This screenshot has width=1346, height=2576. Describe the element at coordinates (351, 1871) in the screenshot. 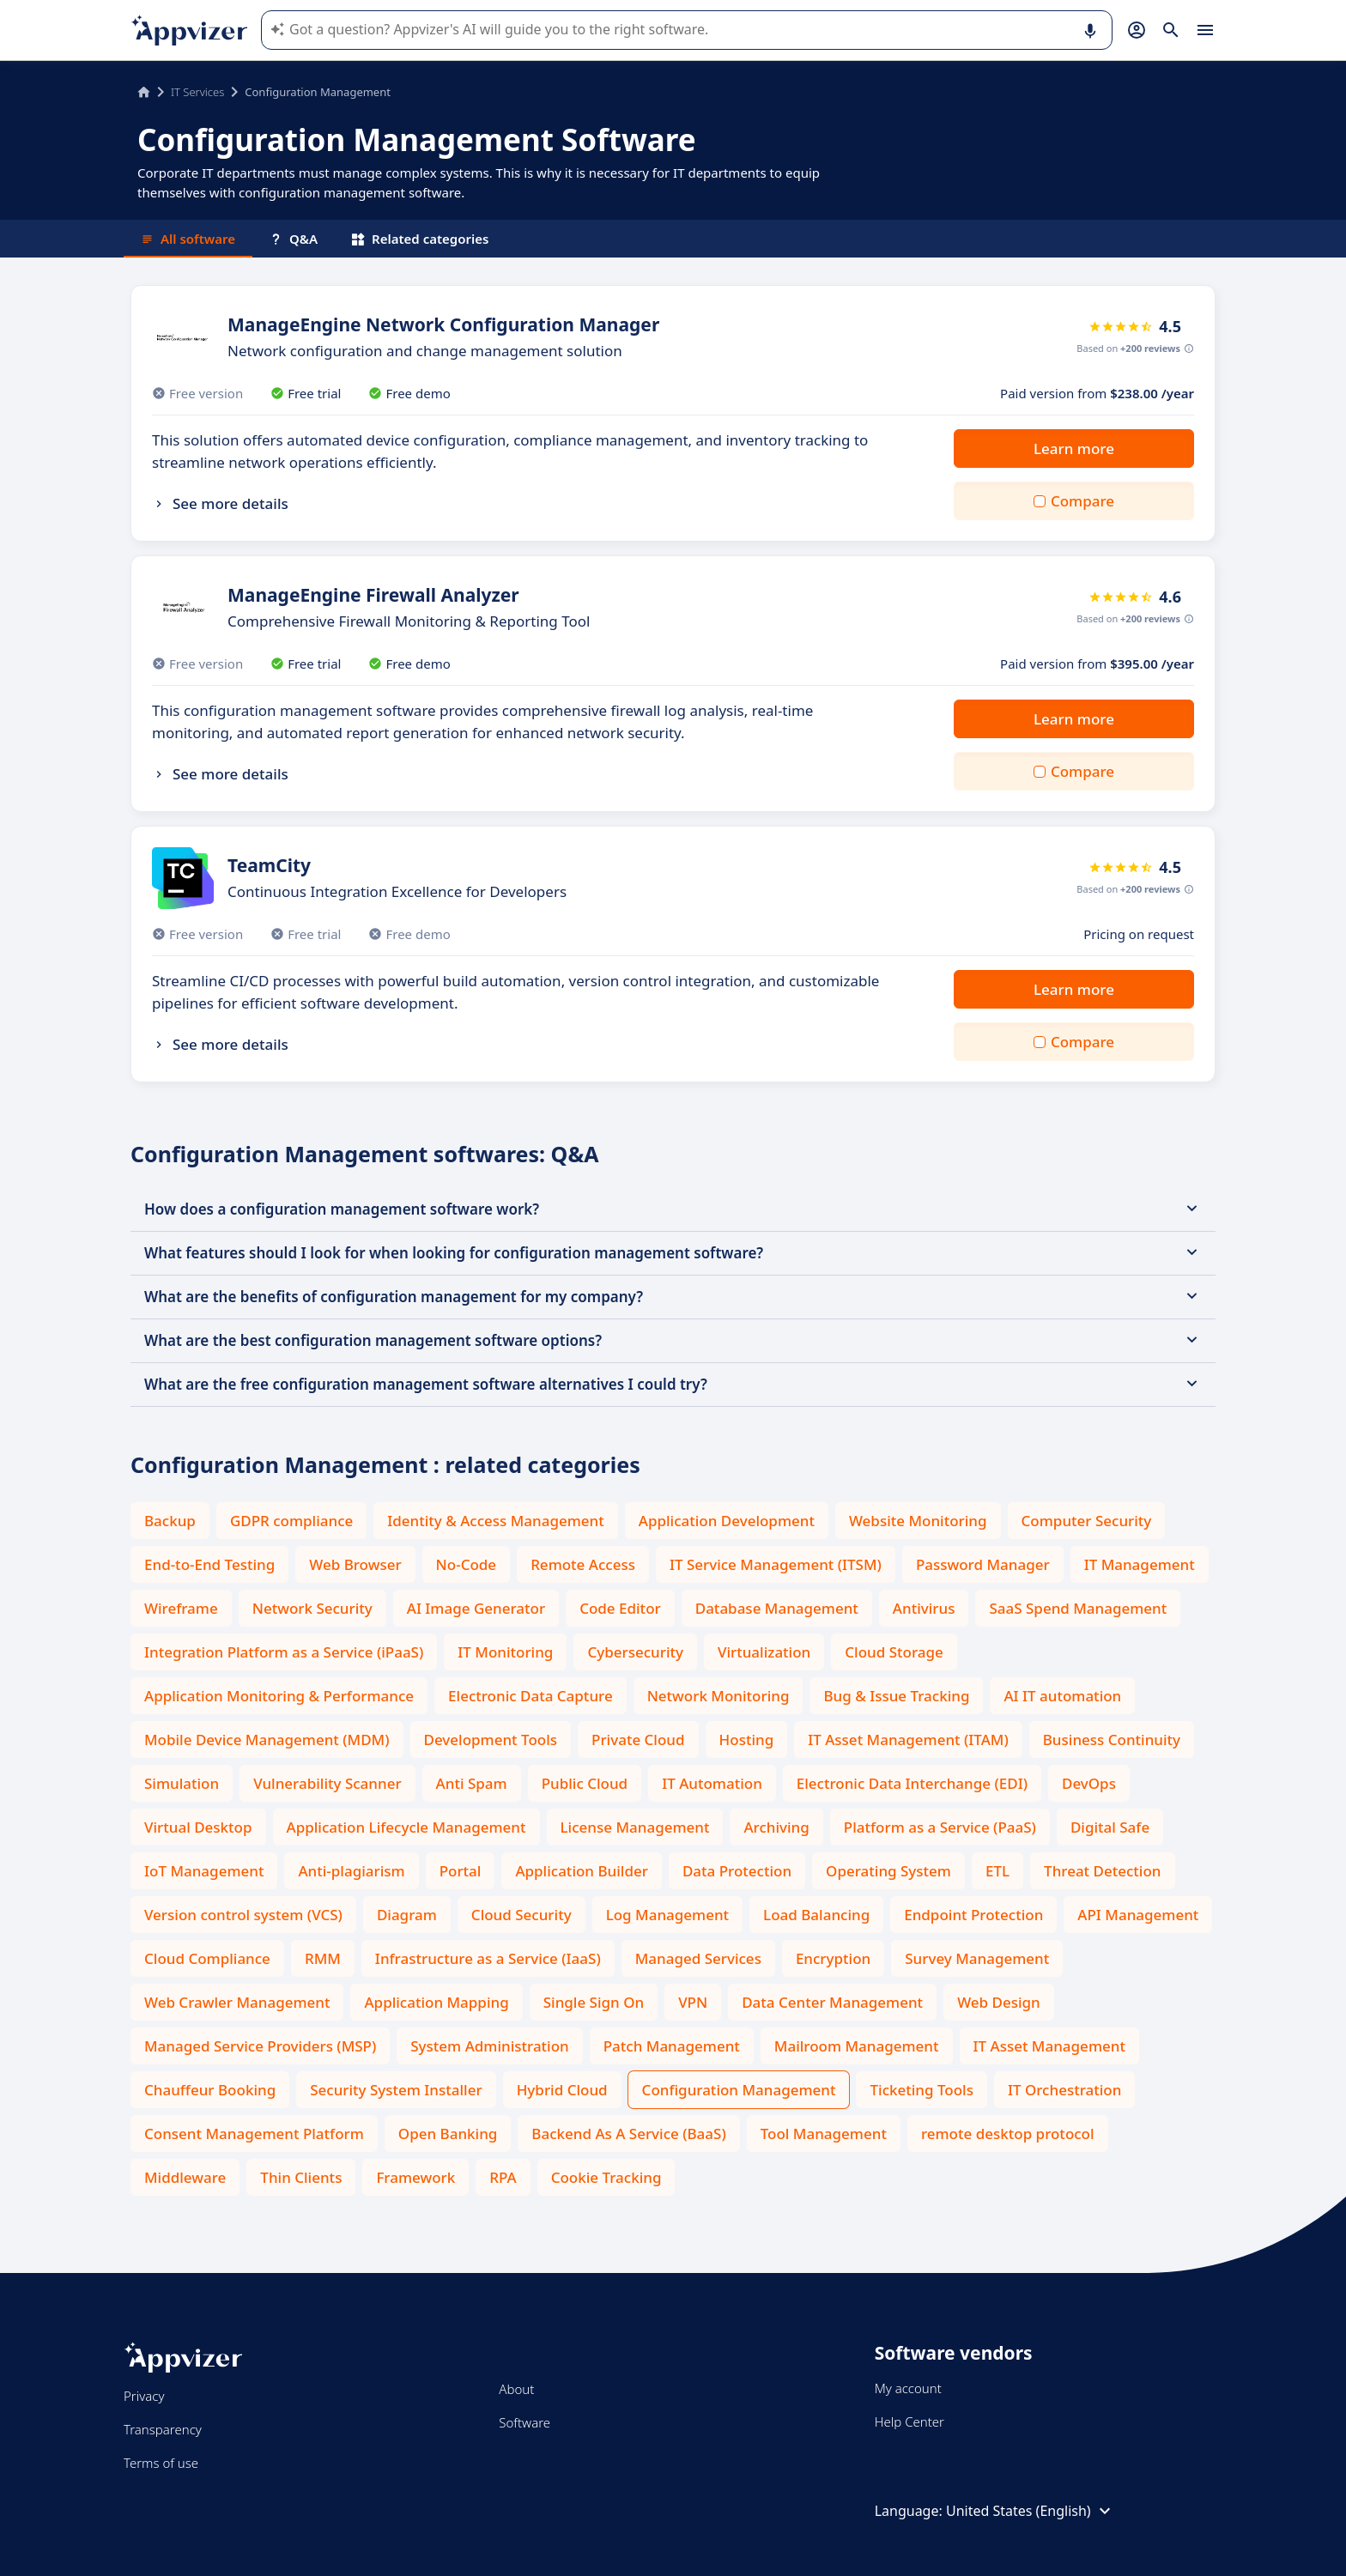

I see `Anti-plagiarism` at that location.